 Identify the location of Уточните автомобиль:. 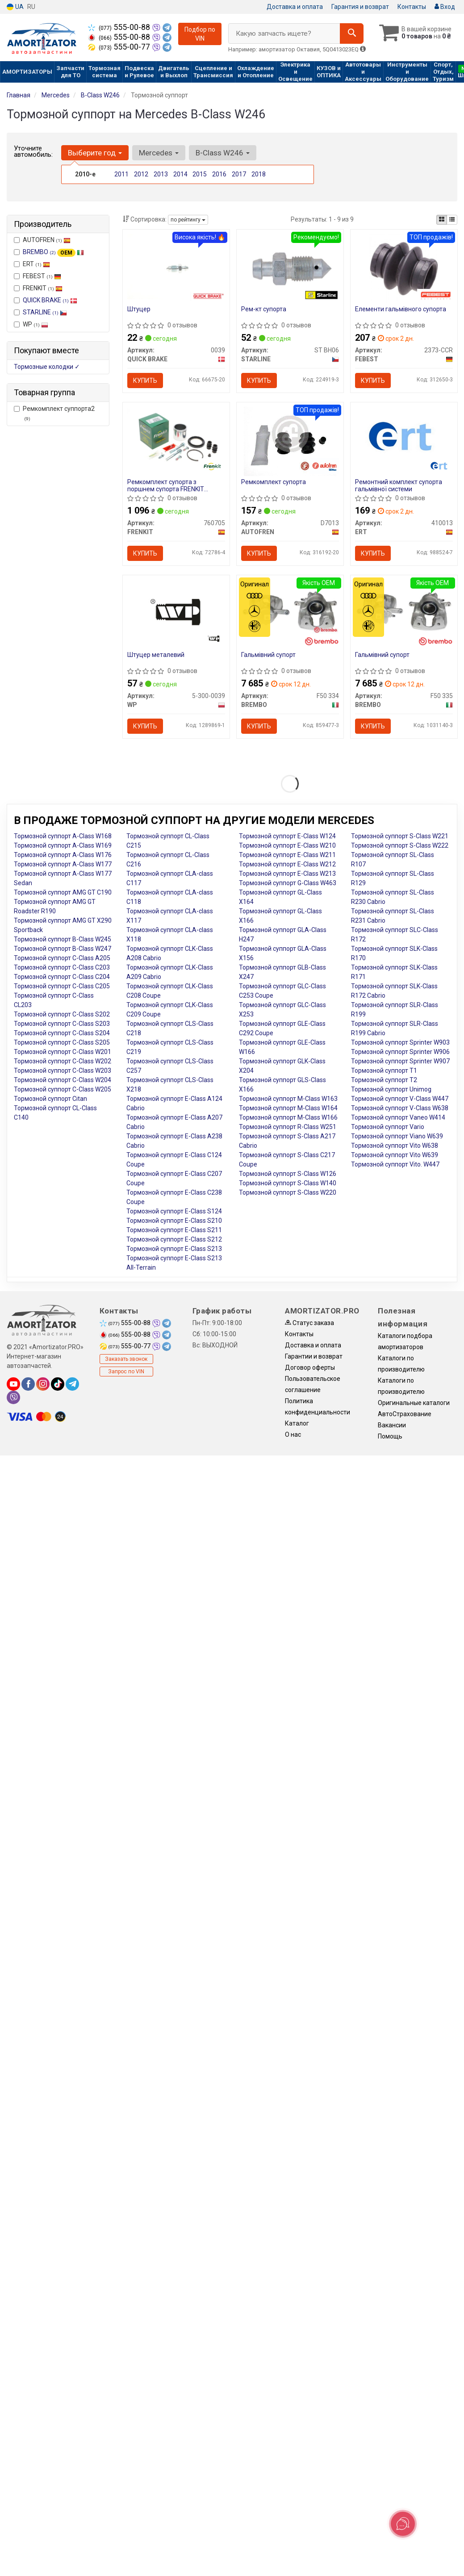
(33, 151).